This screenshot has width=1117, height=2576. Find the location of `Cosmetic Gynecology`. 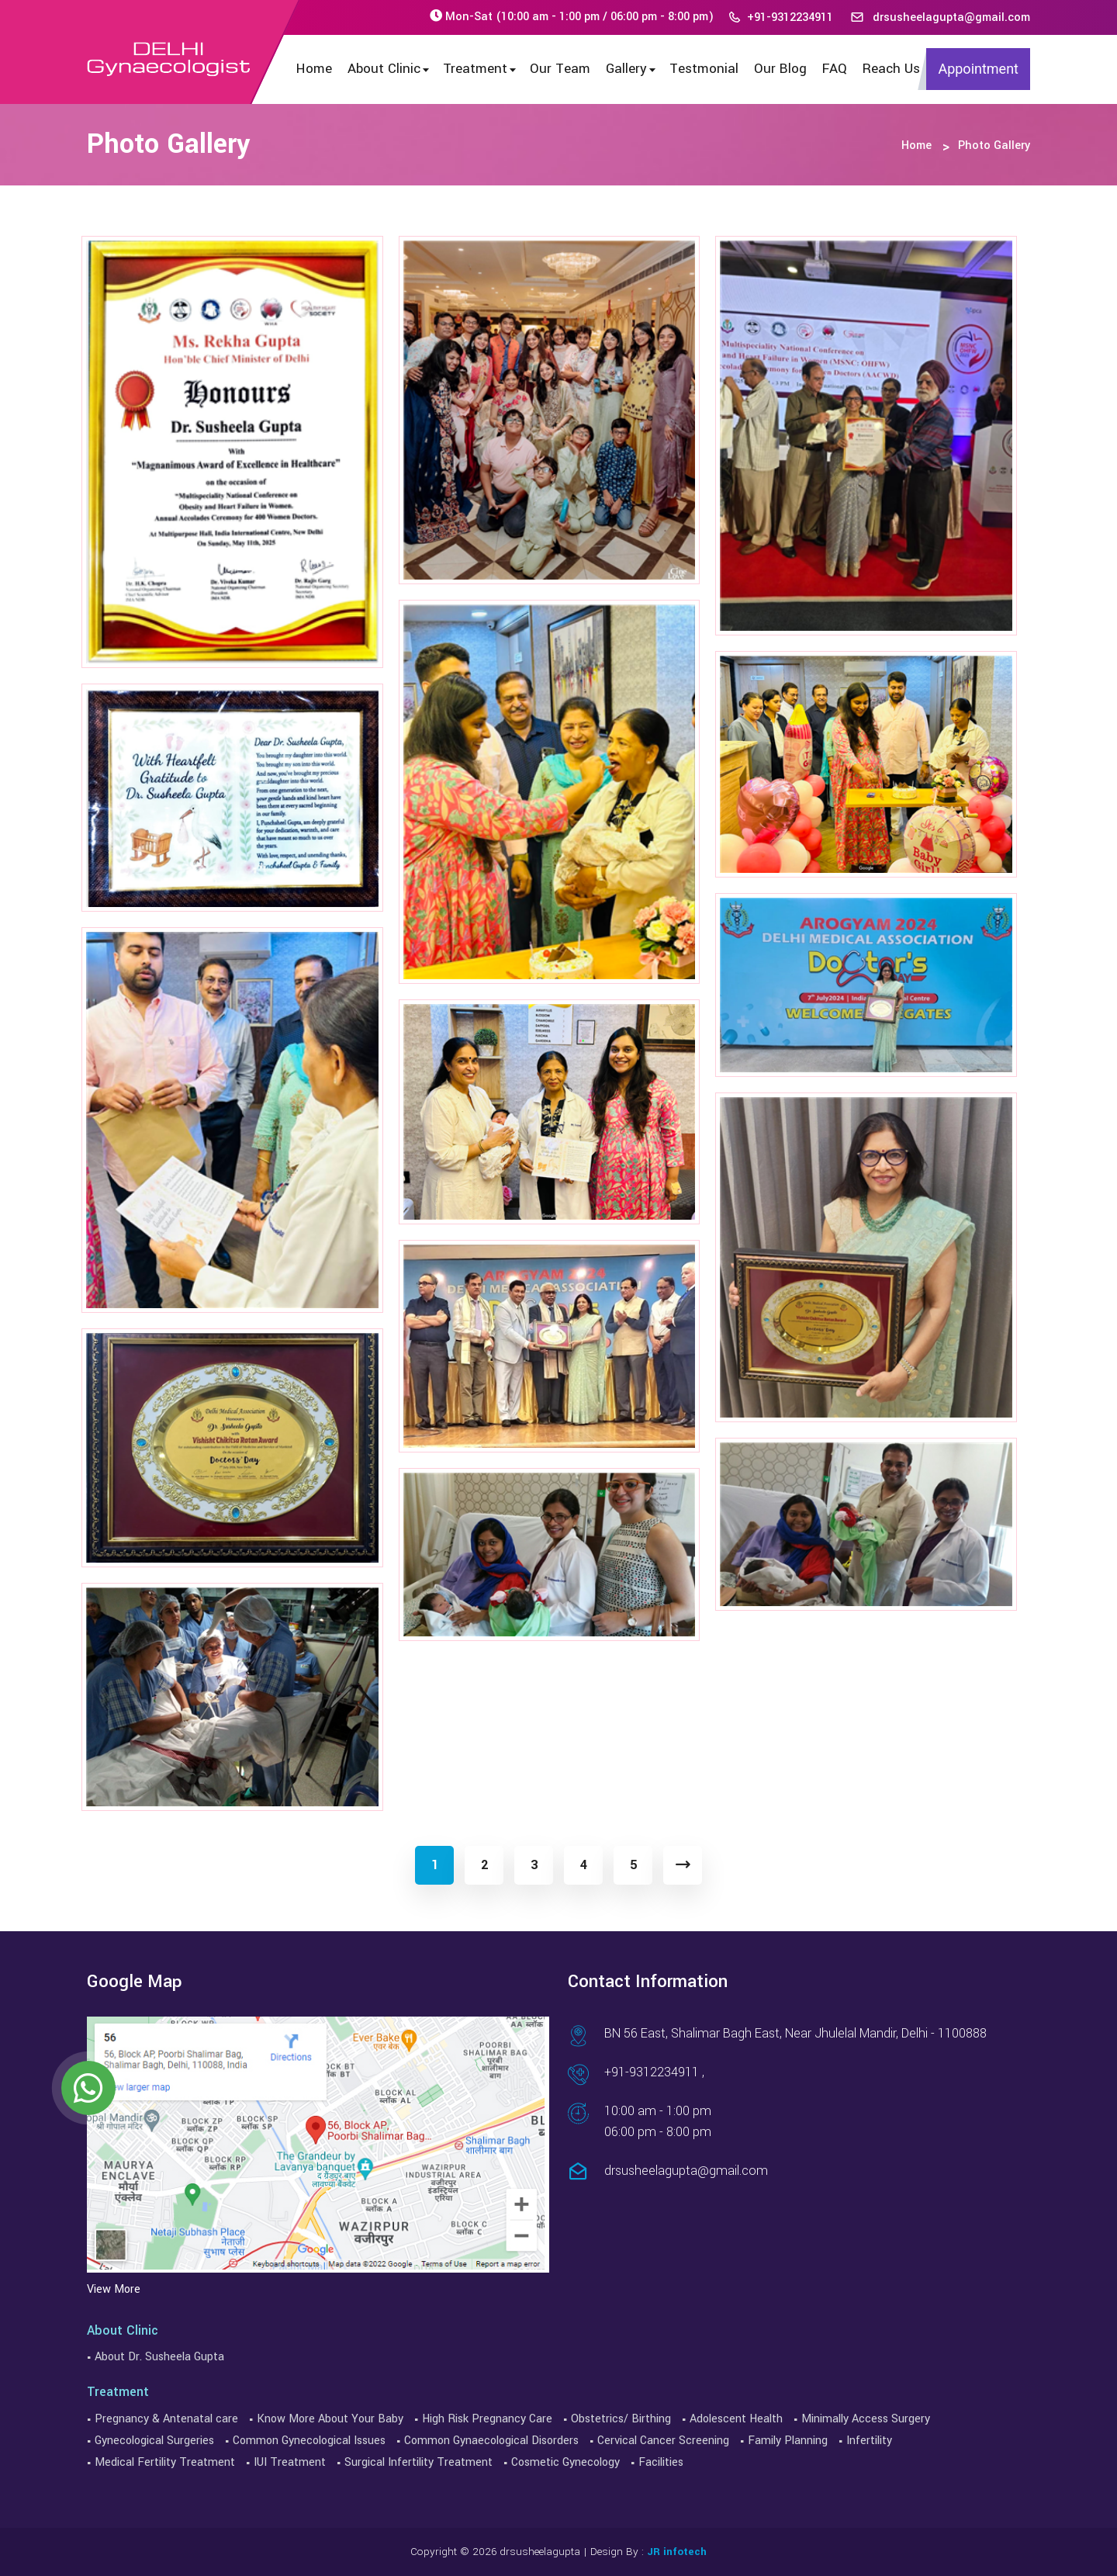

Cosmetic Gynecology is located at coordinates (565, 2462).